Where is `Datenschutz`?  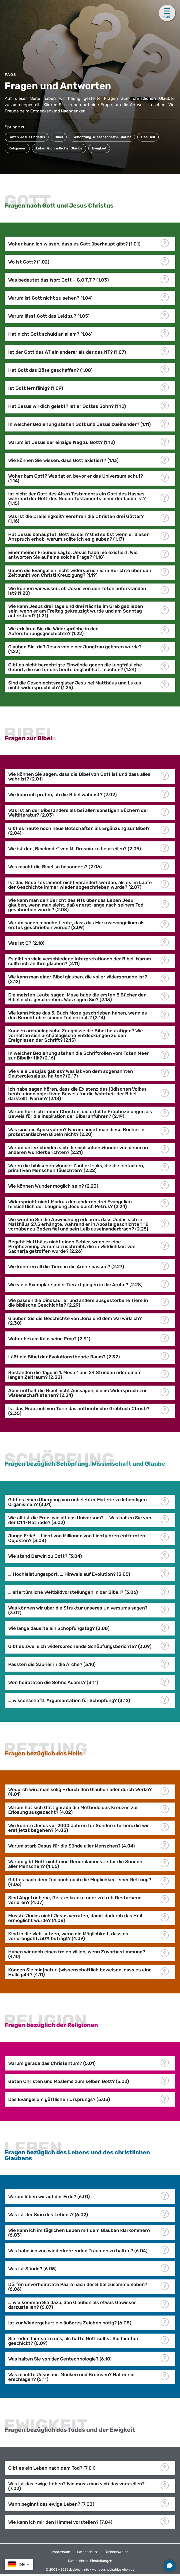
Datenschutz is located at coordinates (87, 2553).